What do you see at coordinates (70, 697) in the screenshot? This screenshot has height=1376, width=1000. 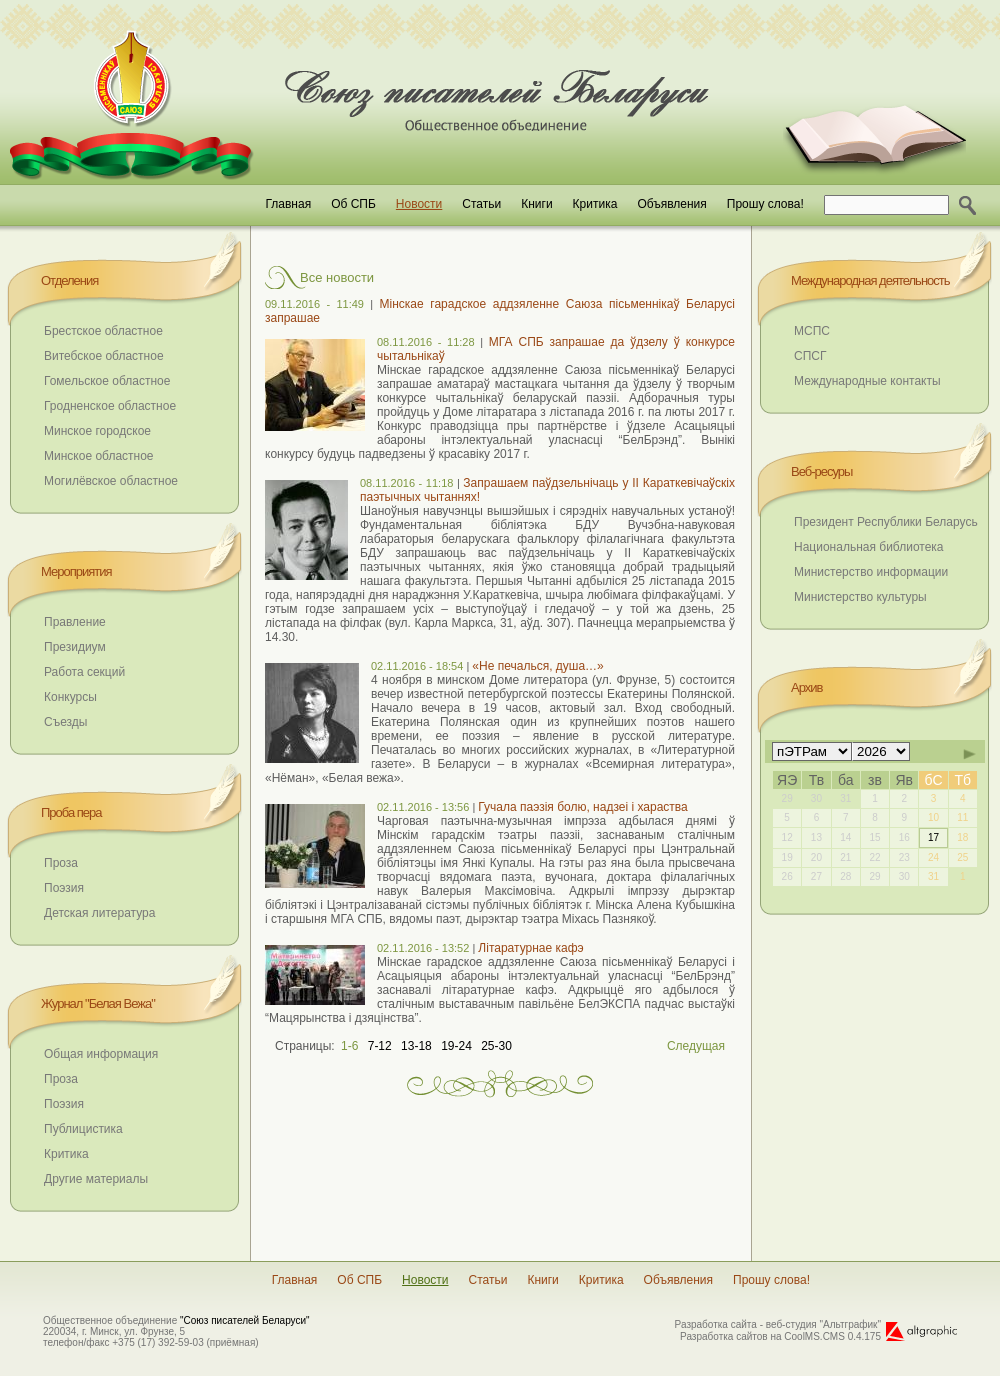 I see `Конкурсы` at bounding box center [70, 697].